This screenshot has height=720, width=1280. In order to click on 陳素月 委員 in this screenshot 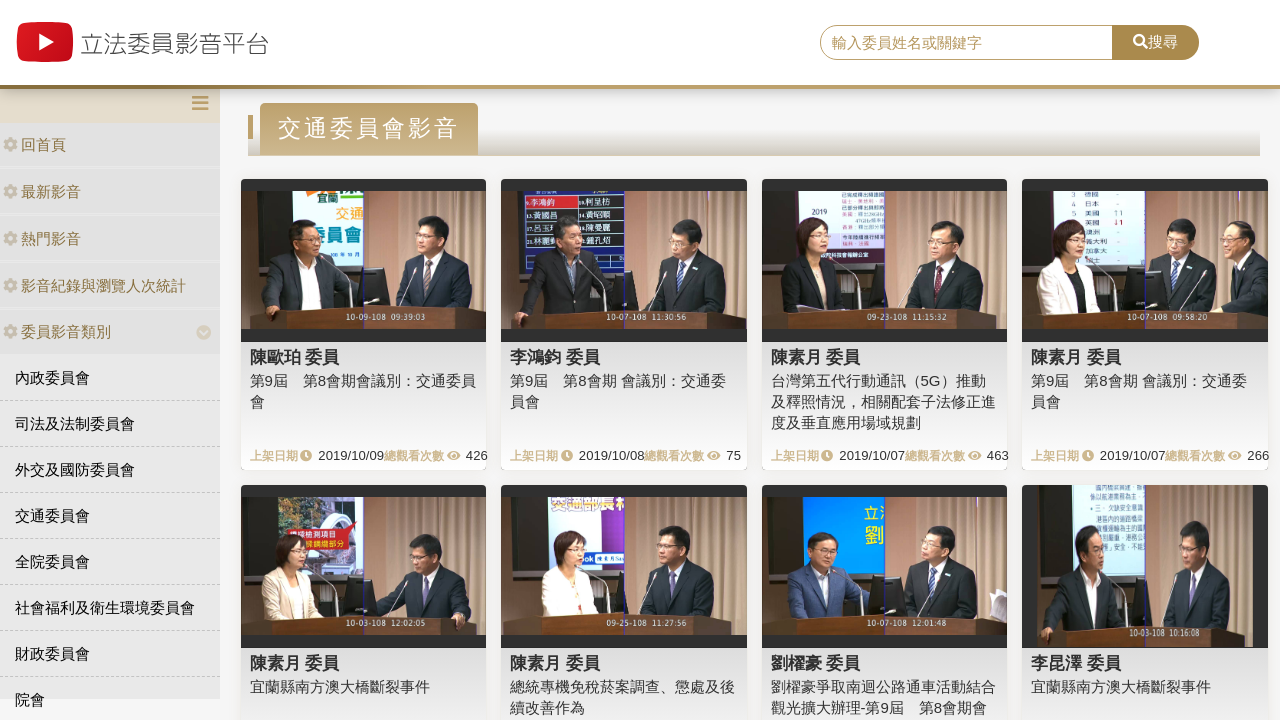, I will do `click(816, 357)`.